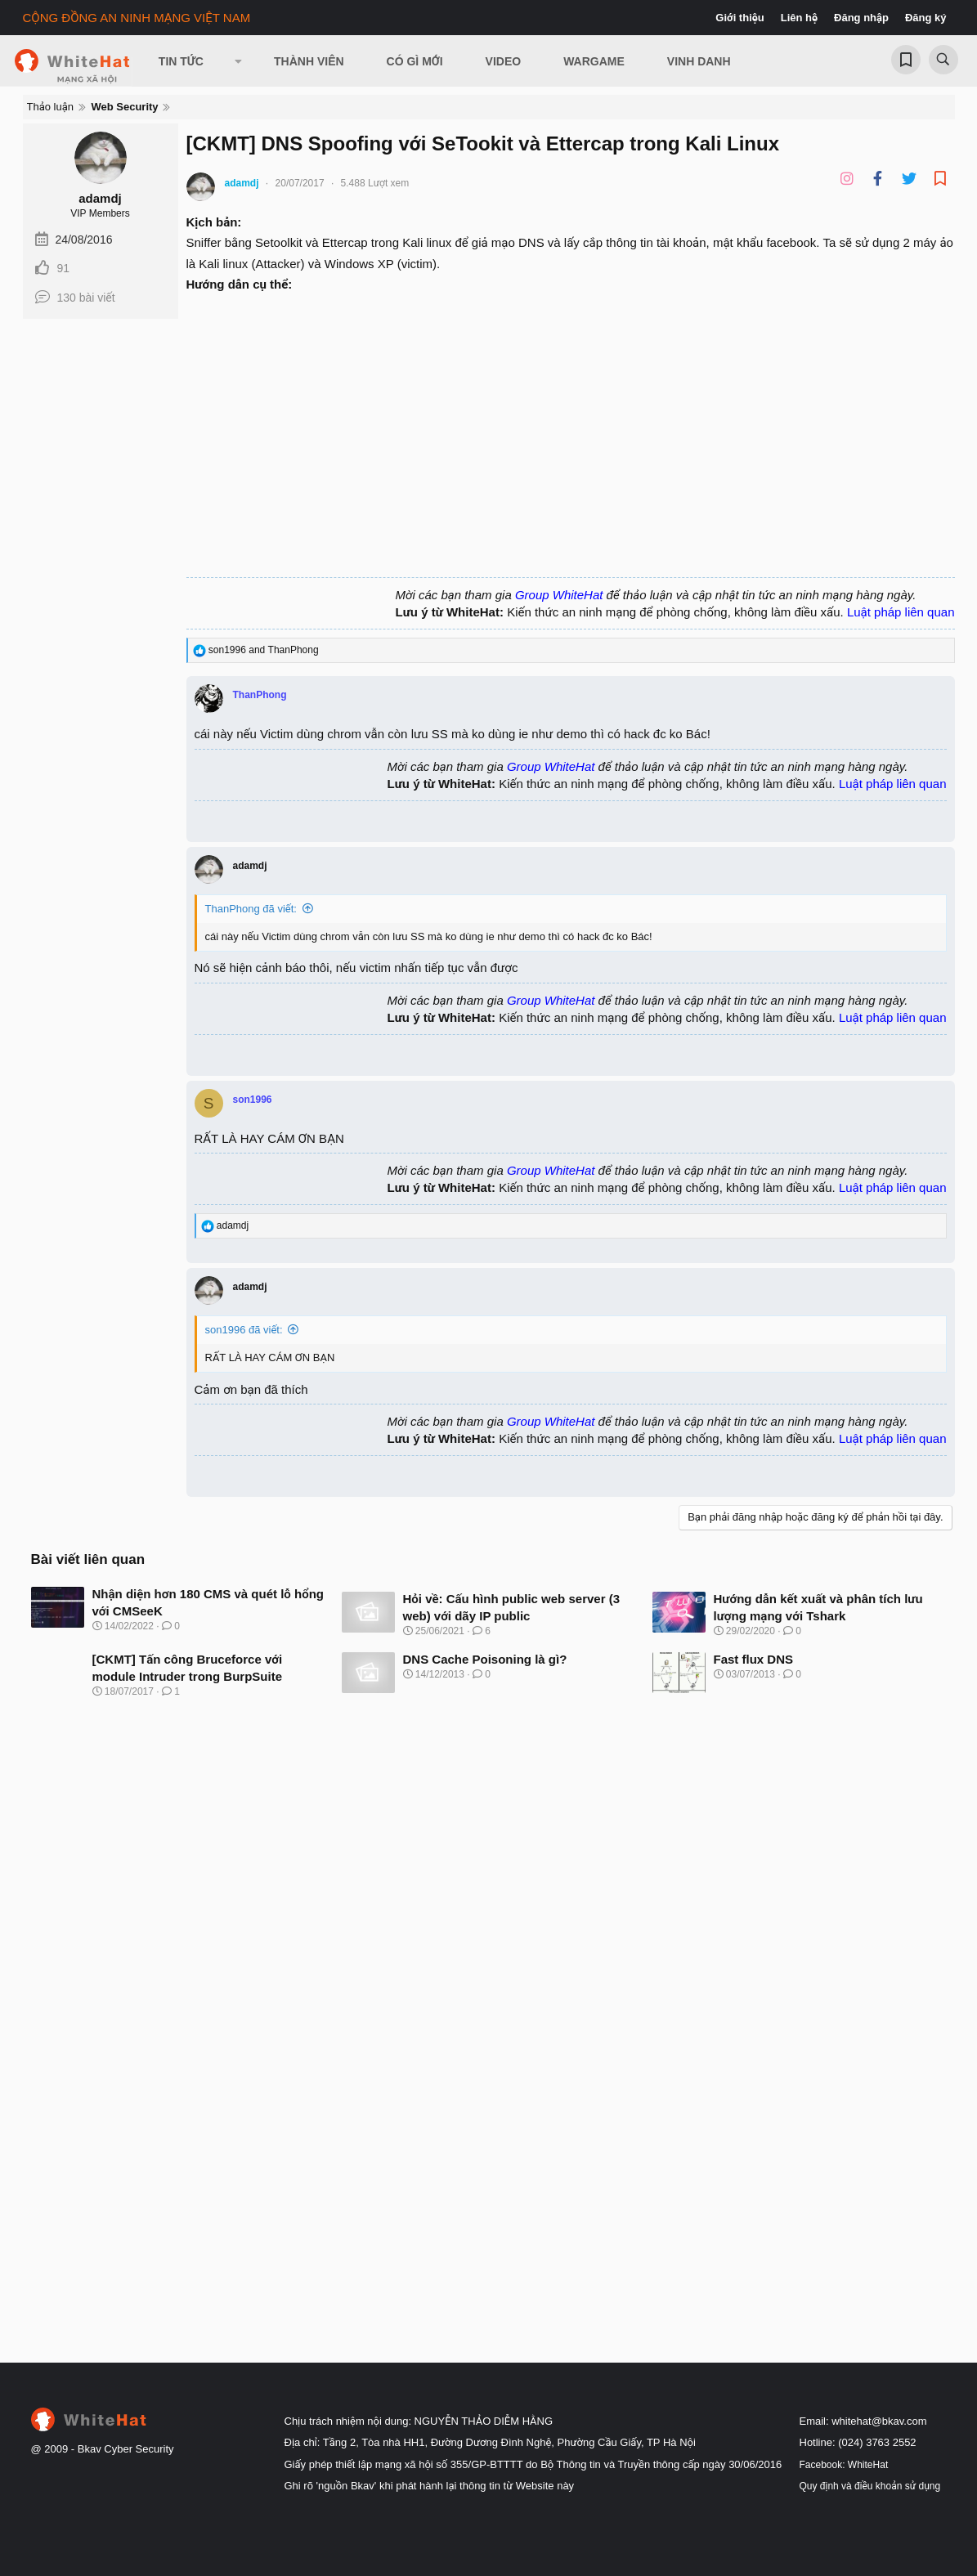 The width and height of the screenshot is (977, 2576). Describe the element at coordinates (244, 1330) in the screenshot. I see `son1996 đã viết:` at that location.